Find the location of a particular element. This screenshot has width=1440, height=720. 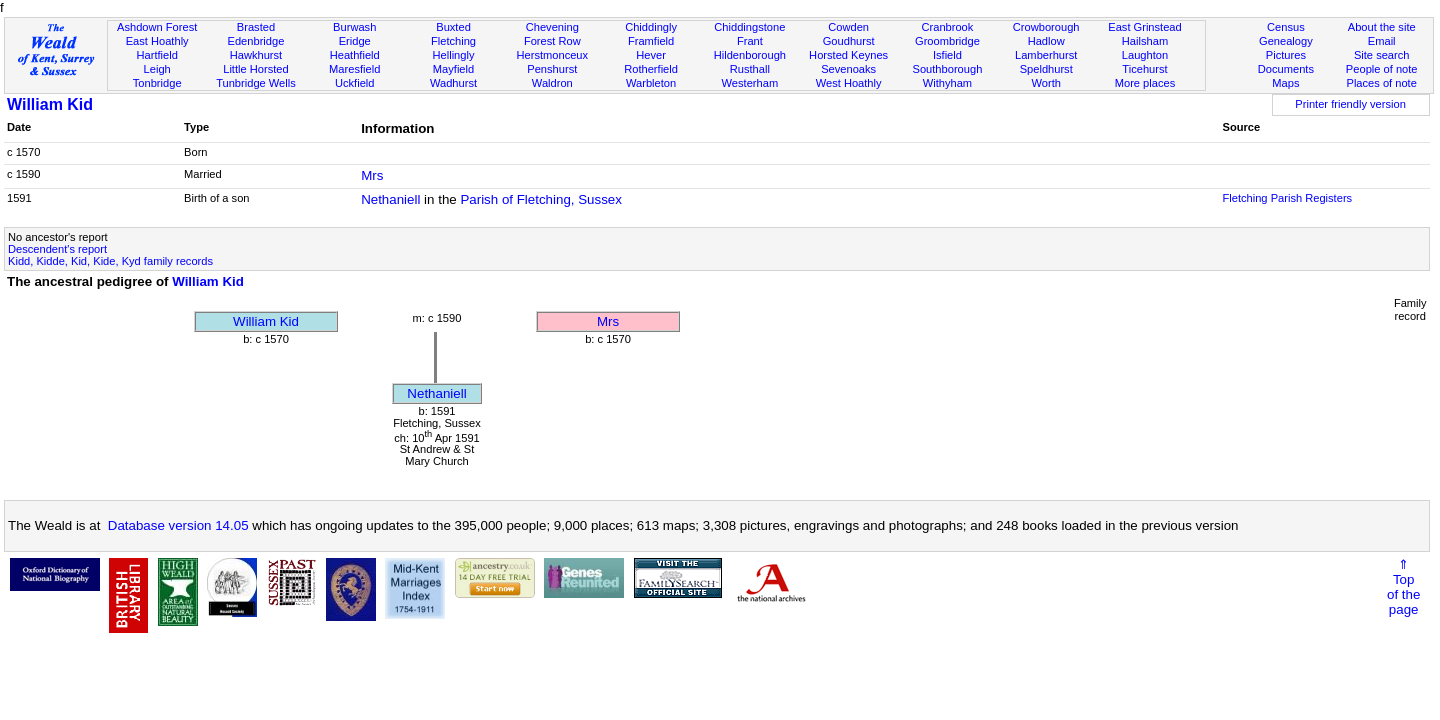

⇑Topof thepage is located at coordinates (1403, 587).